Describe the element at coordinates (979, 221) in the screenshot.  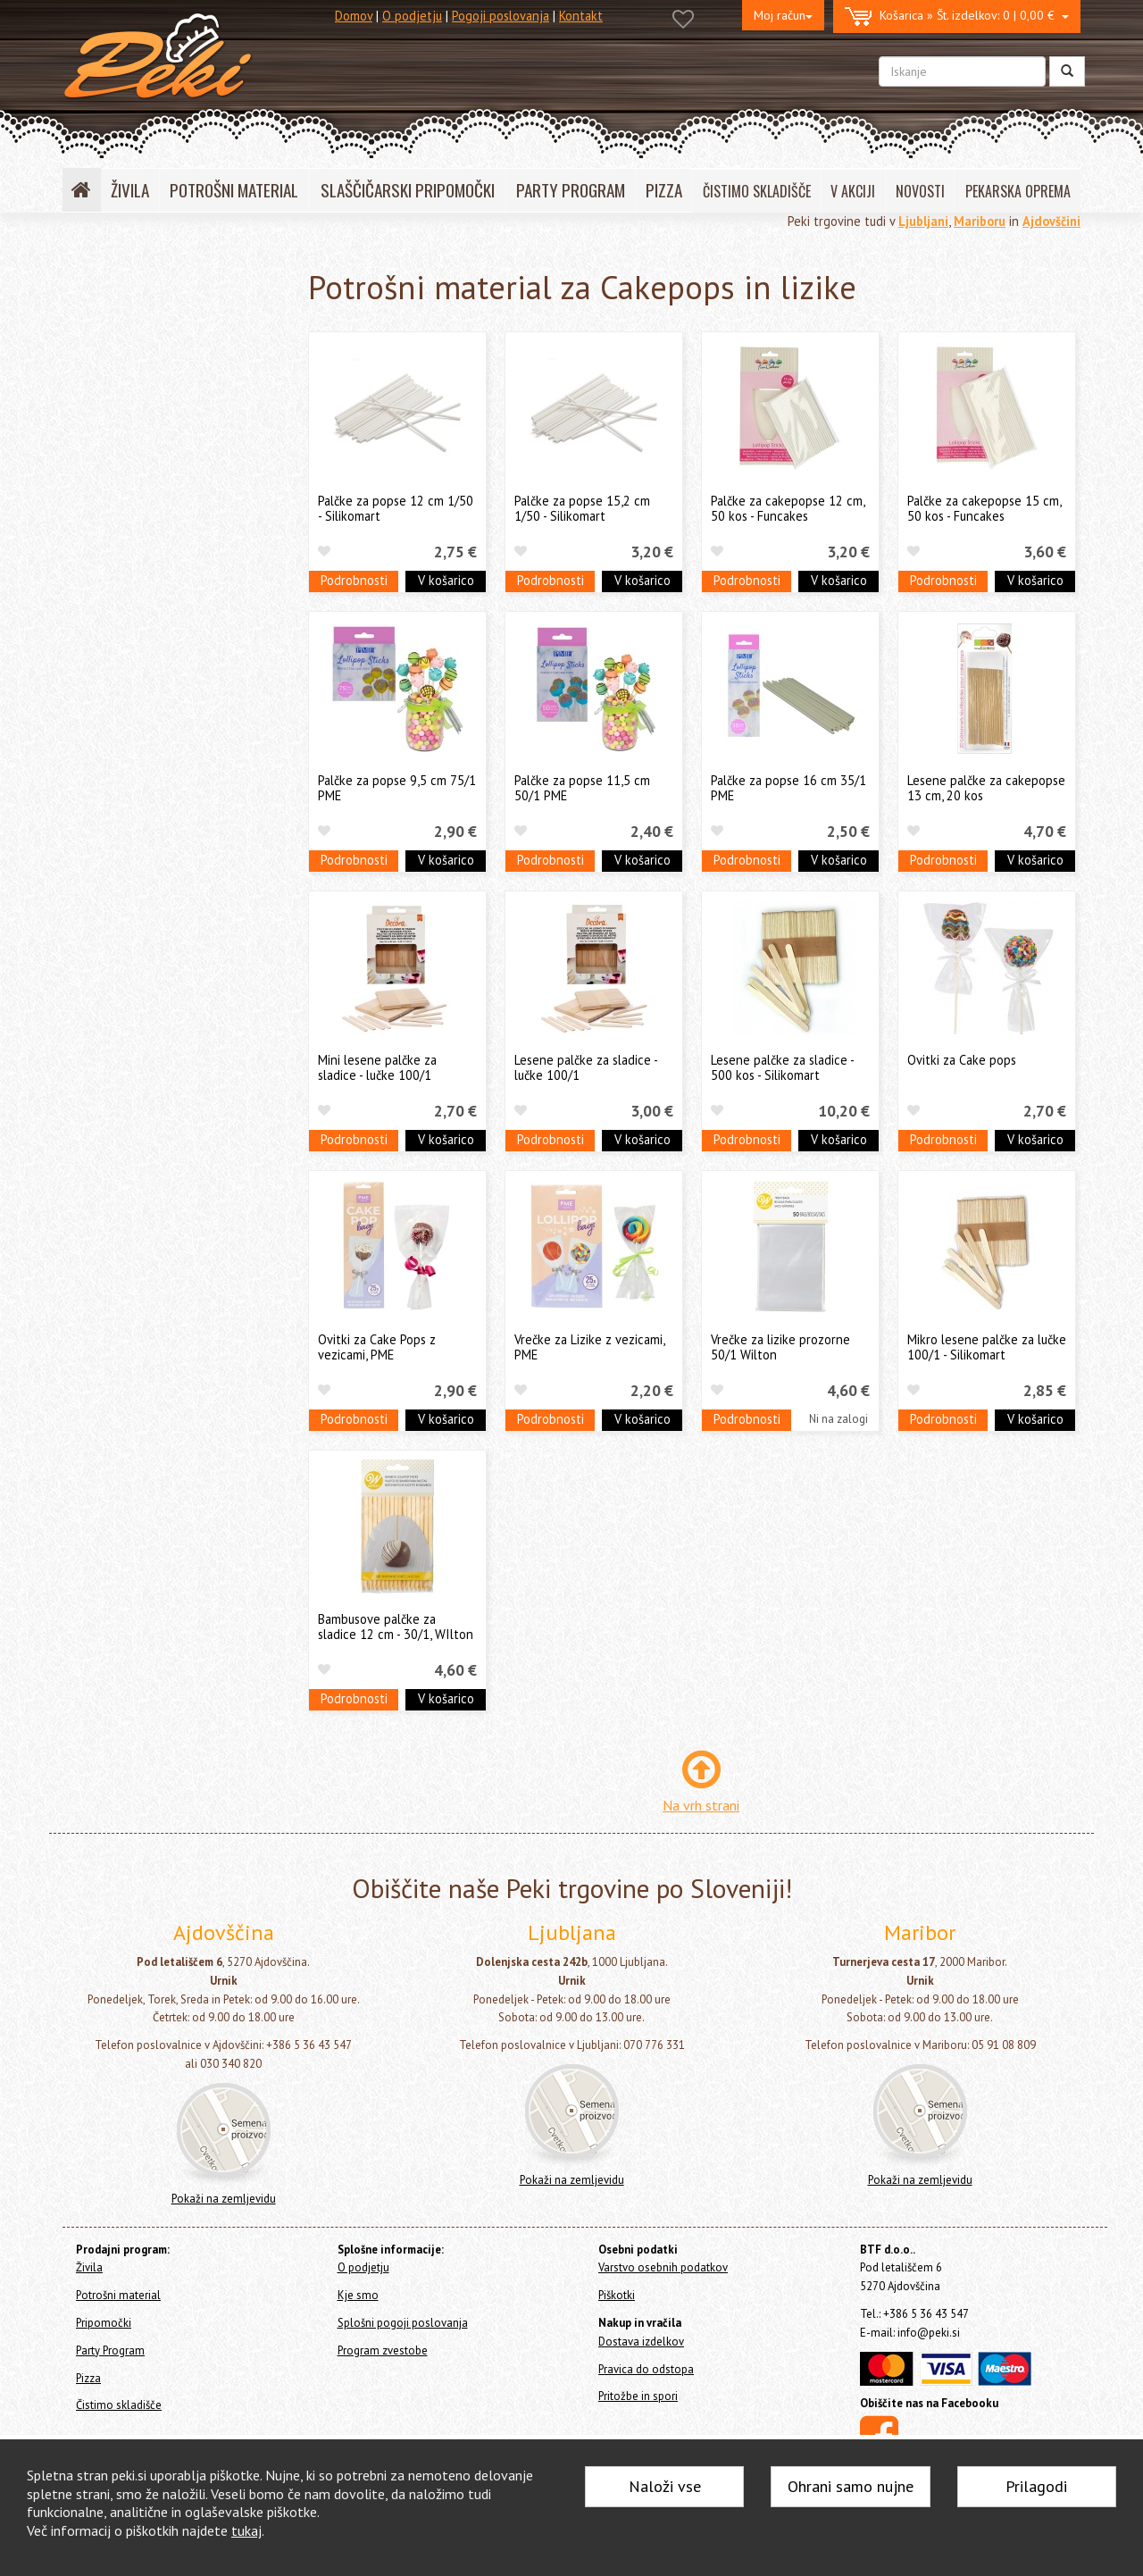
I see `Mariboru` at that location.